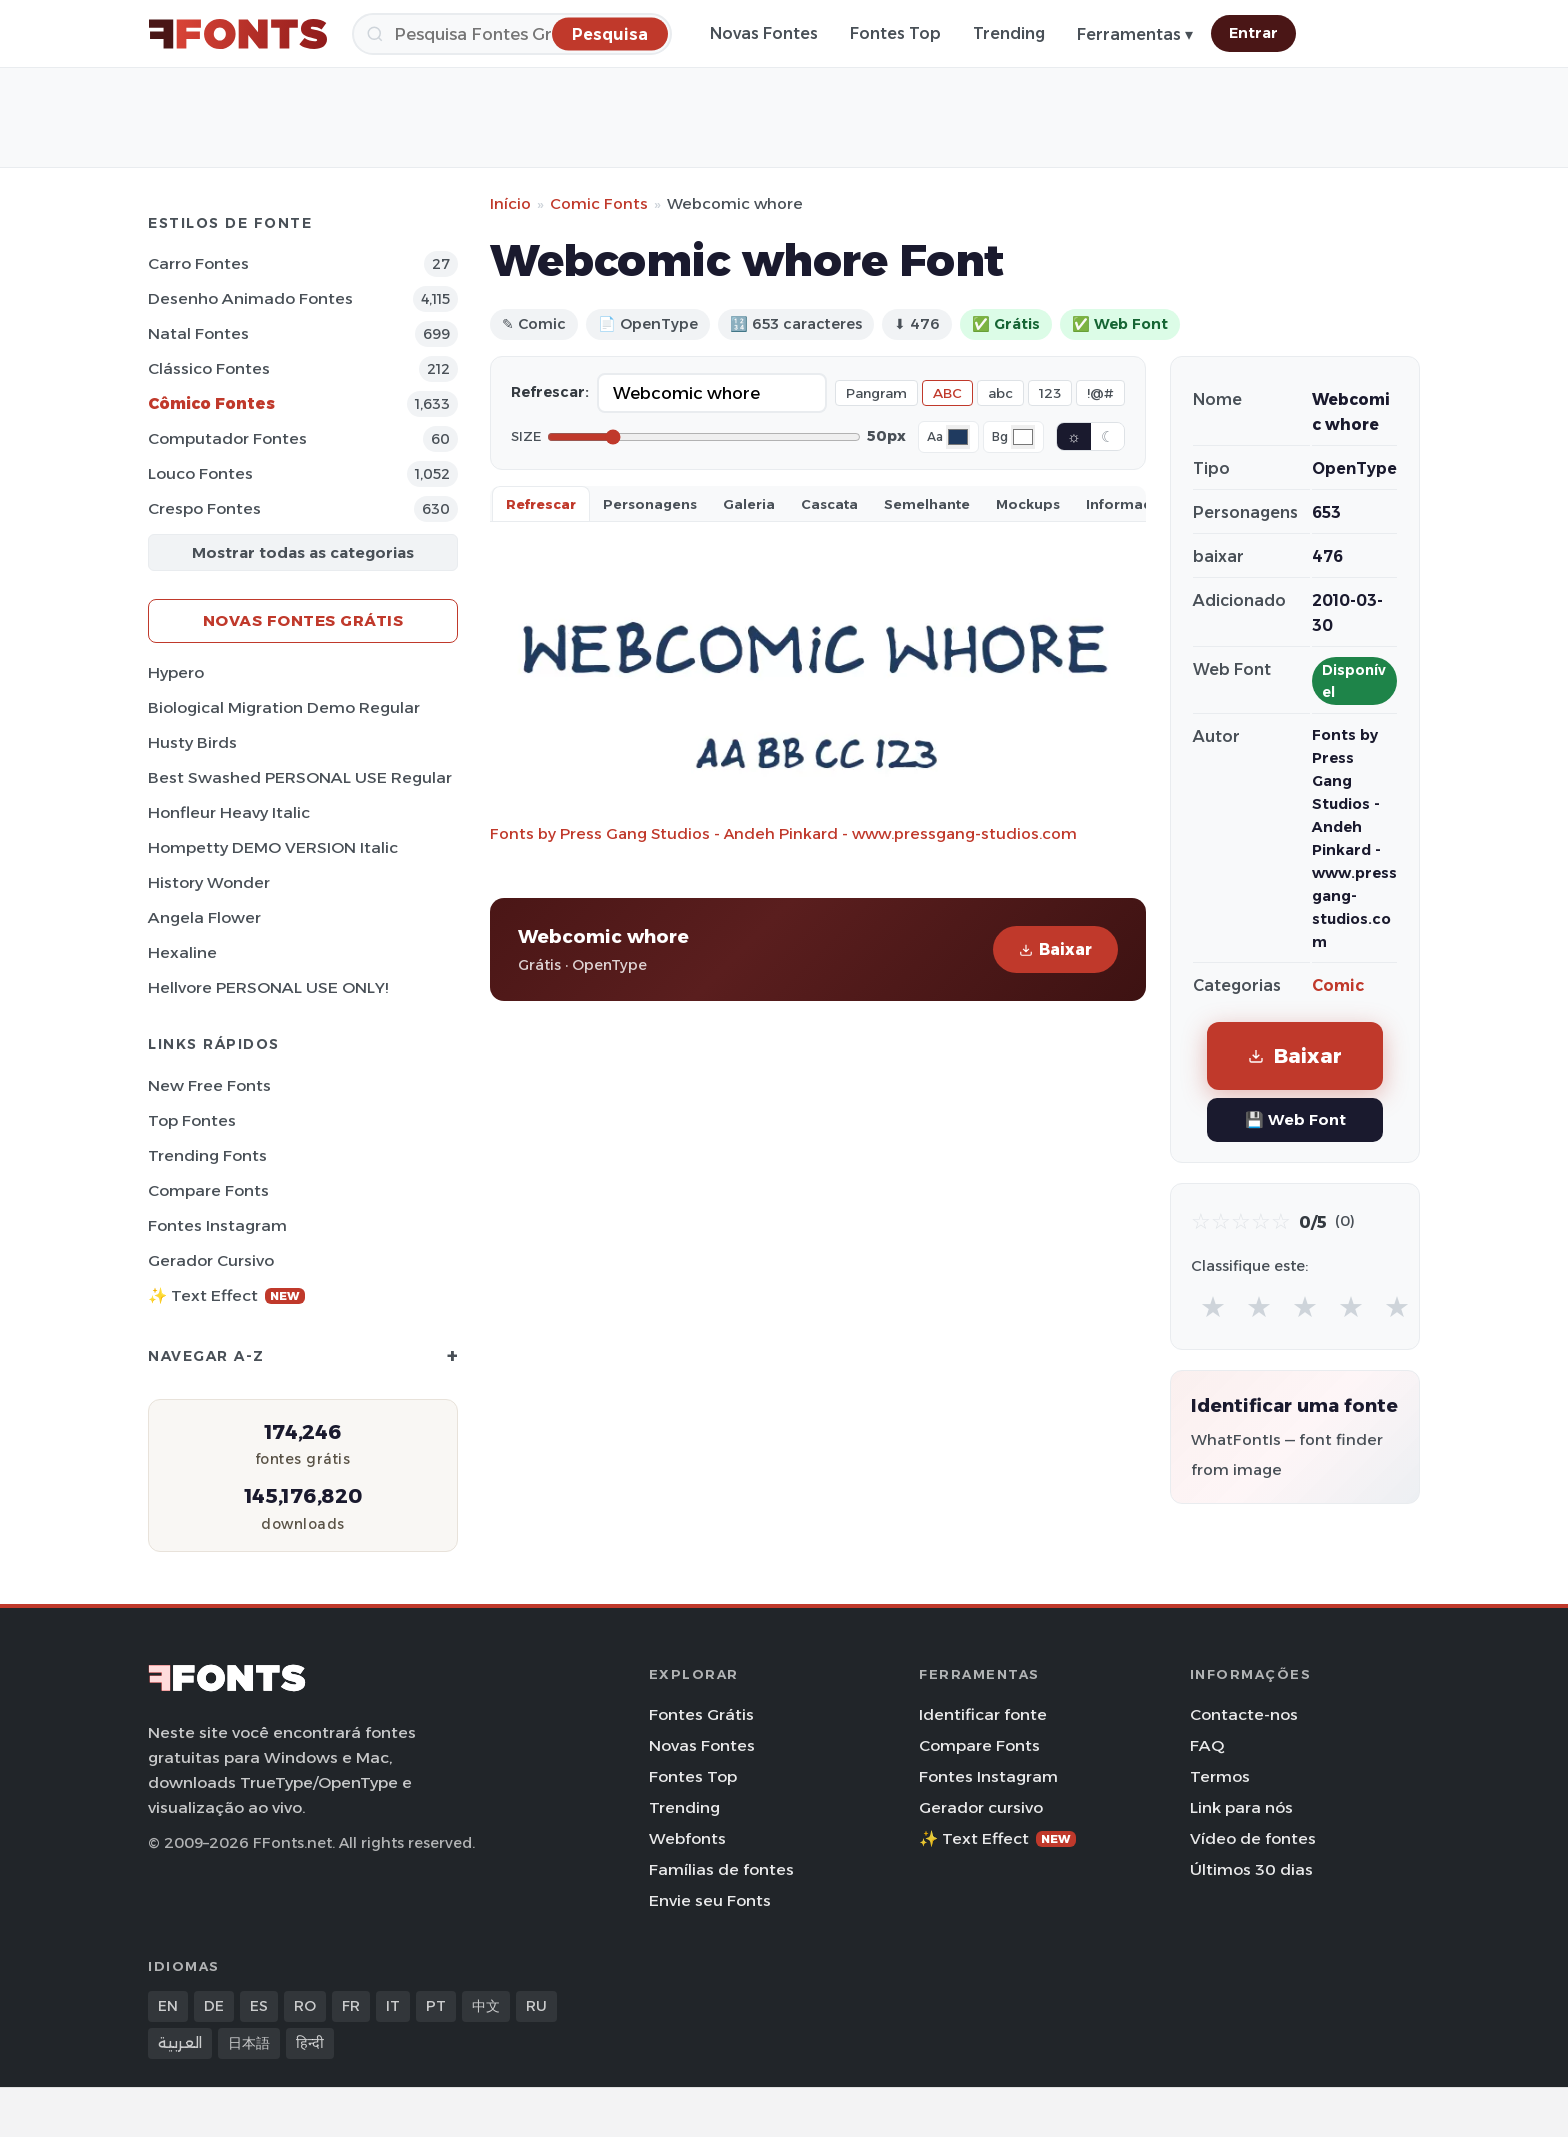 The image size is (1568, 2137). Describe the element at coordinates (1135, 34) in the screenshot. I see `Ferramentas ▾` at that location.